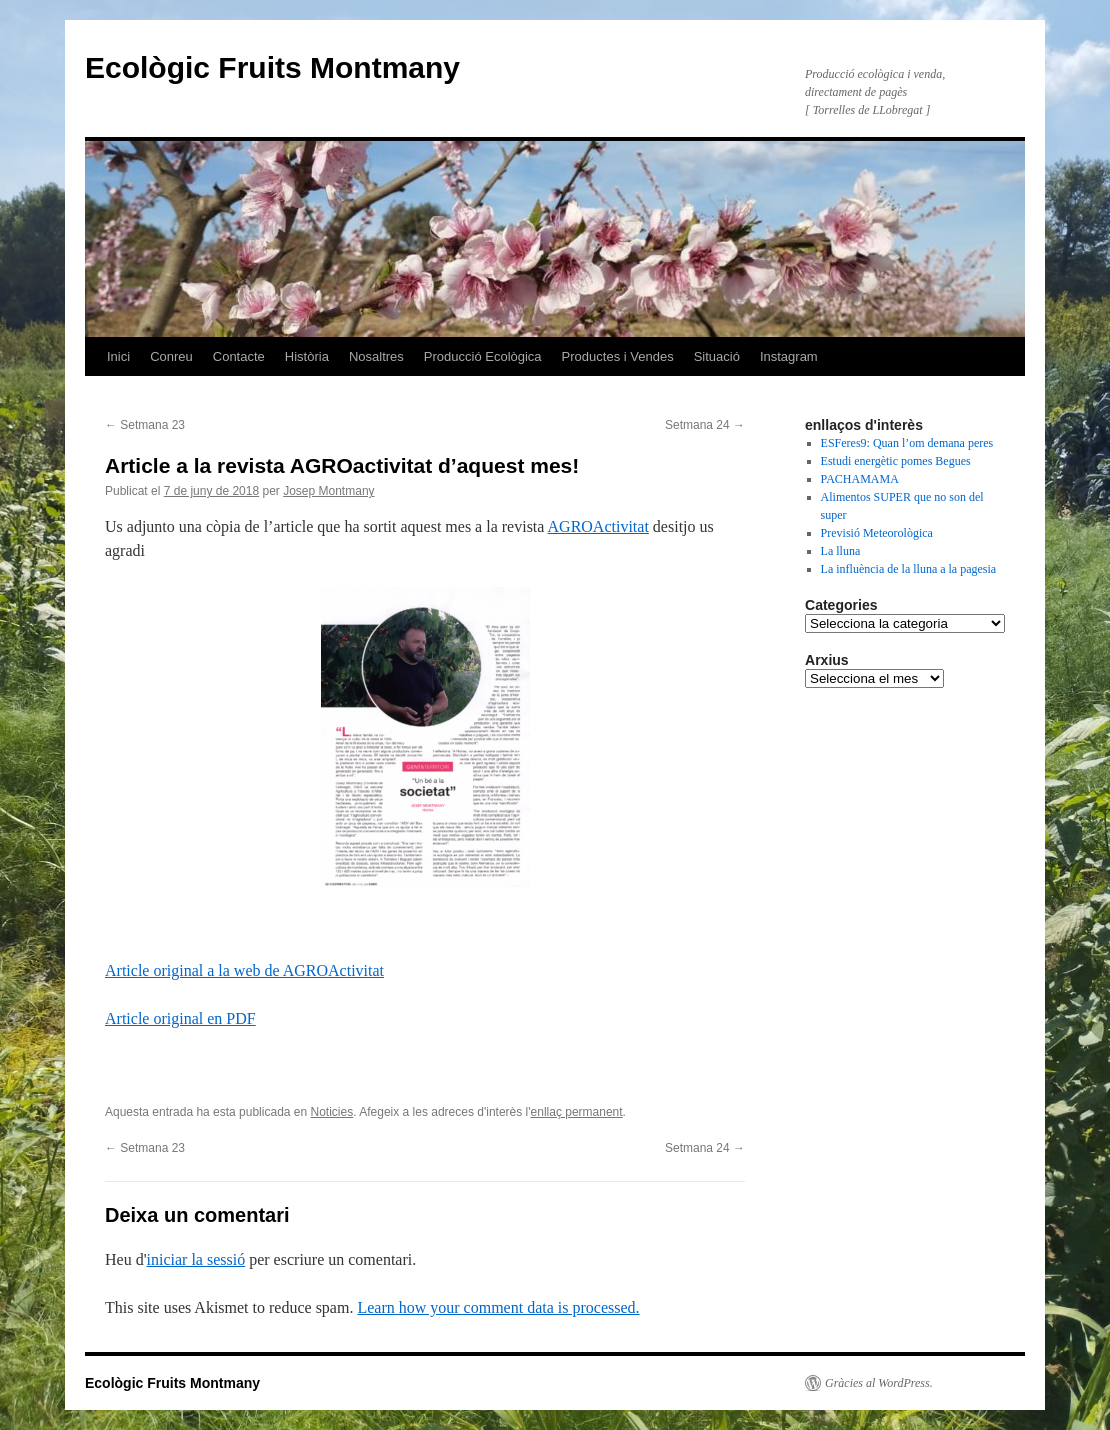  What do you see at coordinates (841, 551) in the screenshot?
I see `La lluna` at bounding box center [841, 551].